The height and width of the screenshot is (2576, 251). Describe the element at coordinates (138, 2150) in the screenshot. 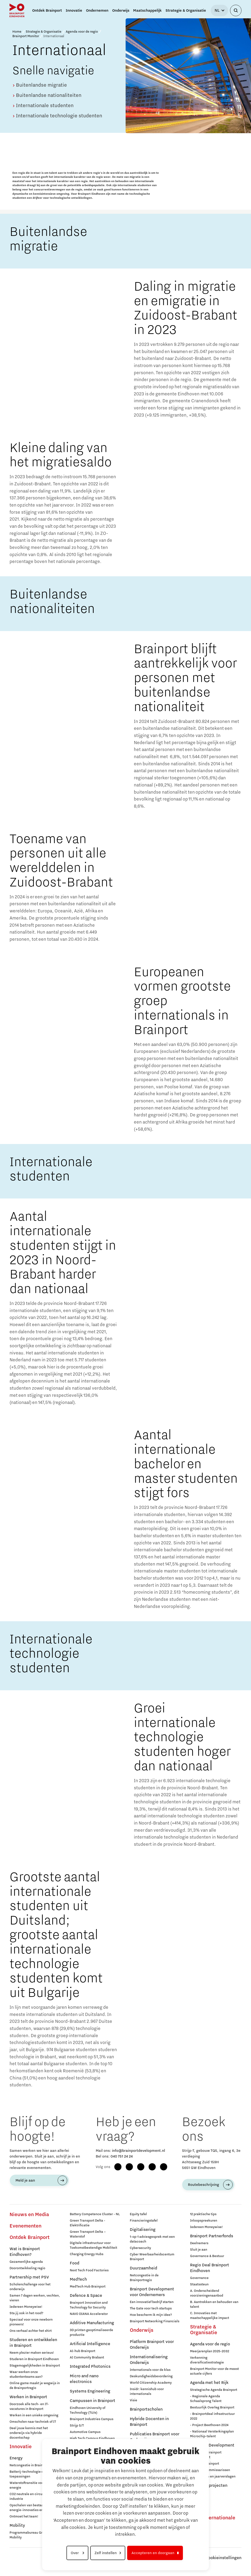

I see `info@brainportdevelopment.nl` at that location.